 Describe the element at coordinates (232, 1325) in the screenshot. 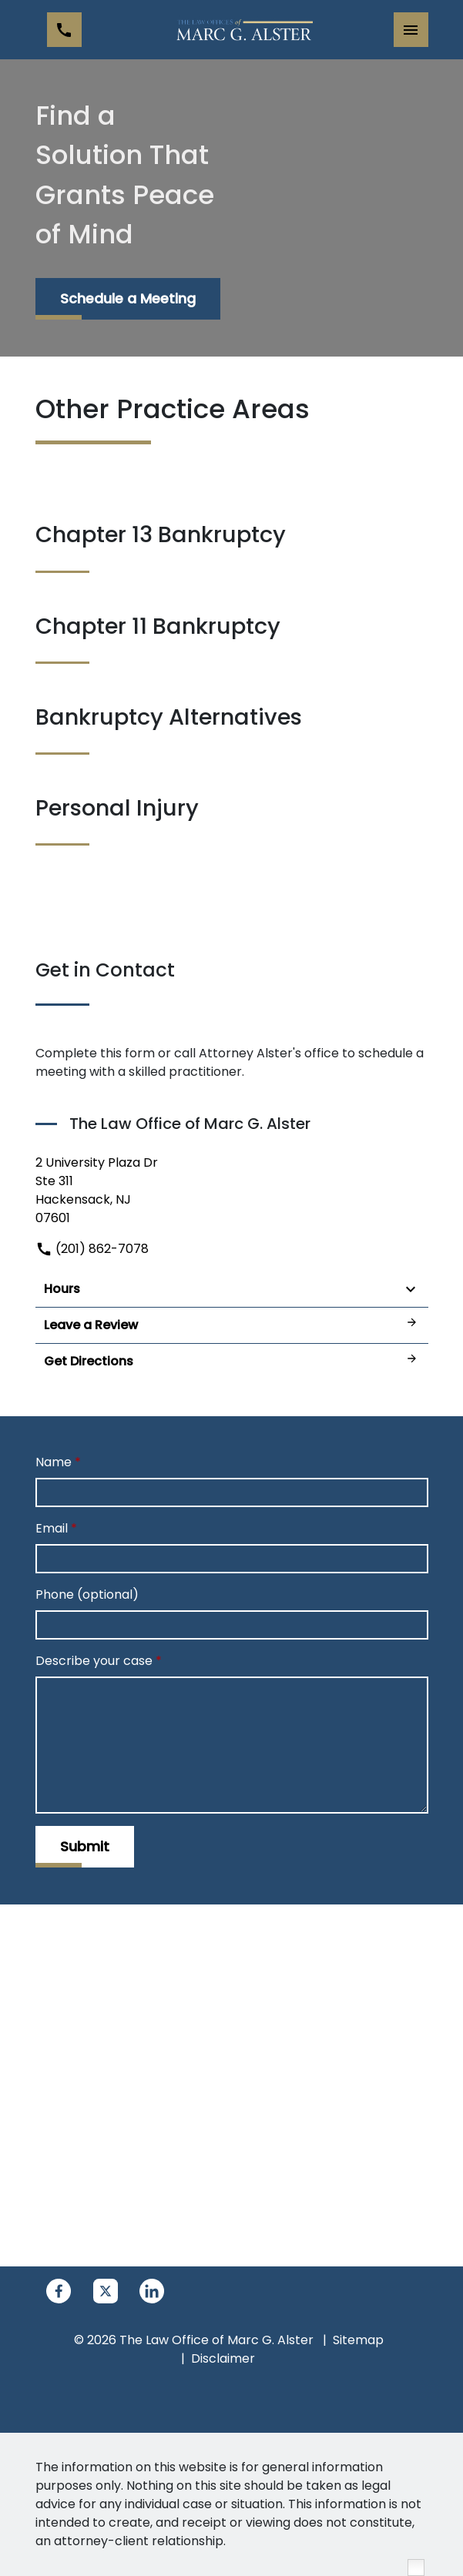

I see `Leave a Review [link to get leave a review (New Window)]` at that location.